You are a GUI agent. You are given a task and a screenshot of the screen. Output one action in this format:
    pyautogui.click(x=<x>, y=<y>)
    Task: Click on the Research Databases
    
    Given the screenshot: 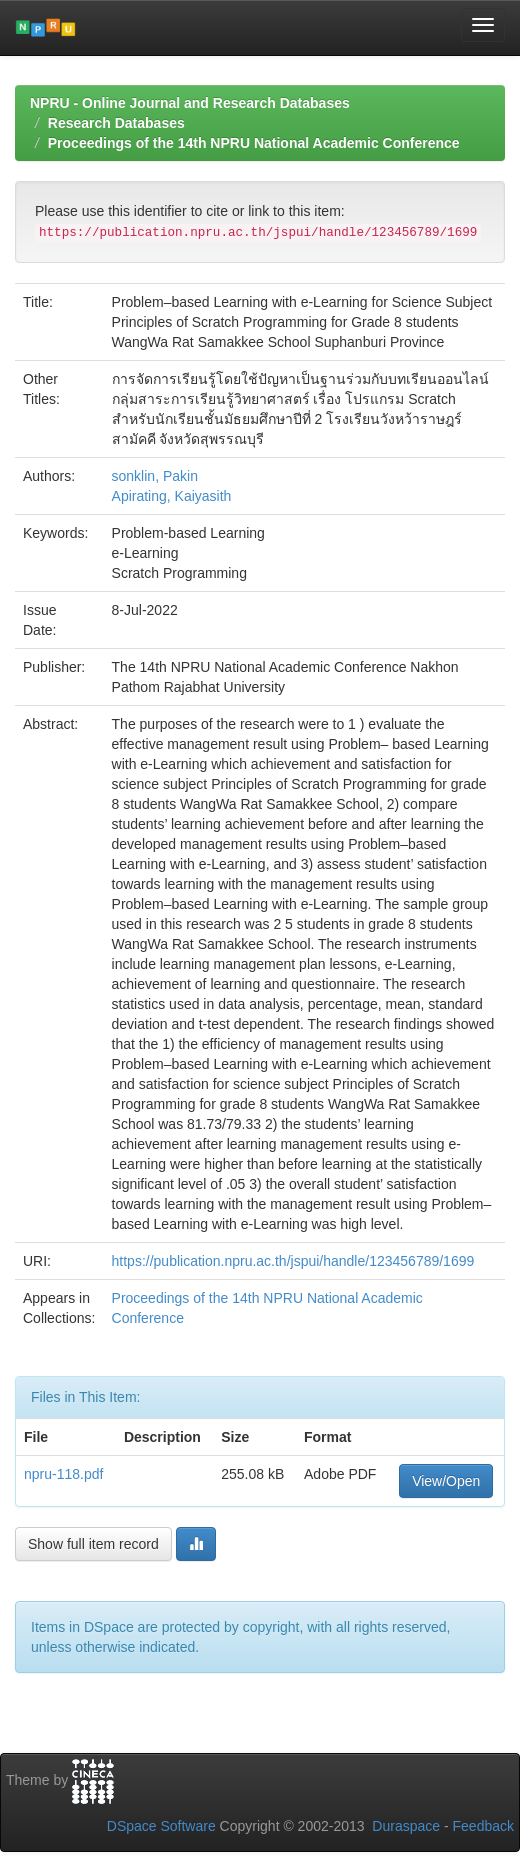 What is the action you would take?
    pyautogui.click(x=116, y=123)
    